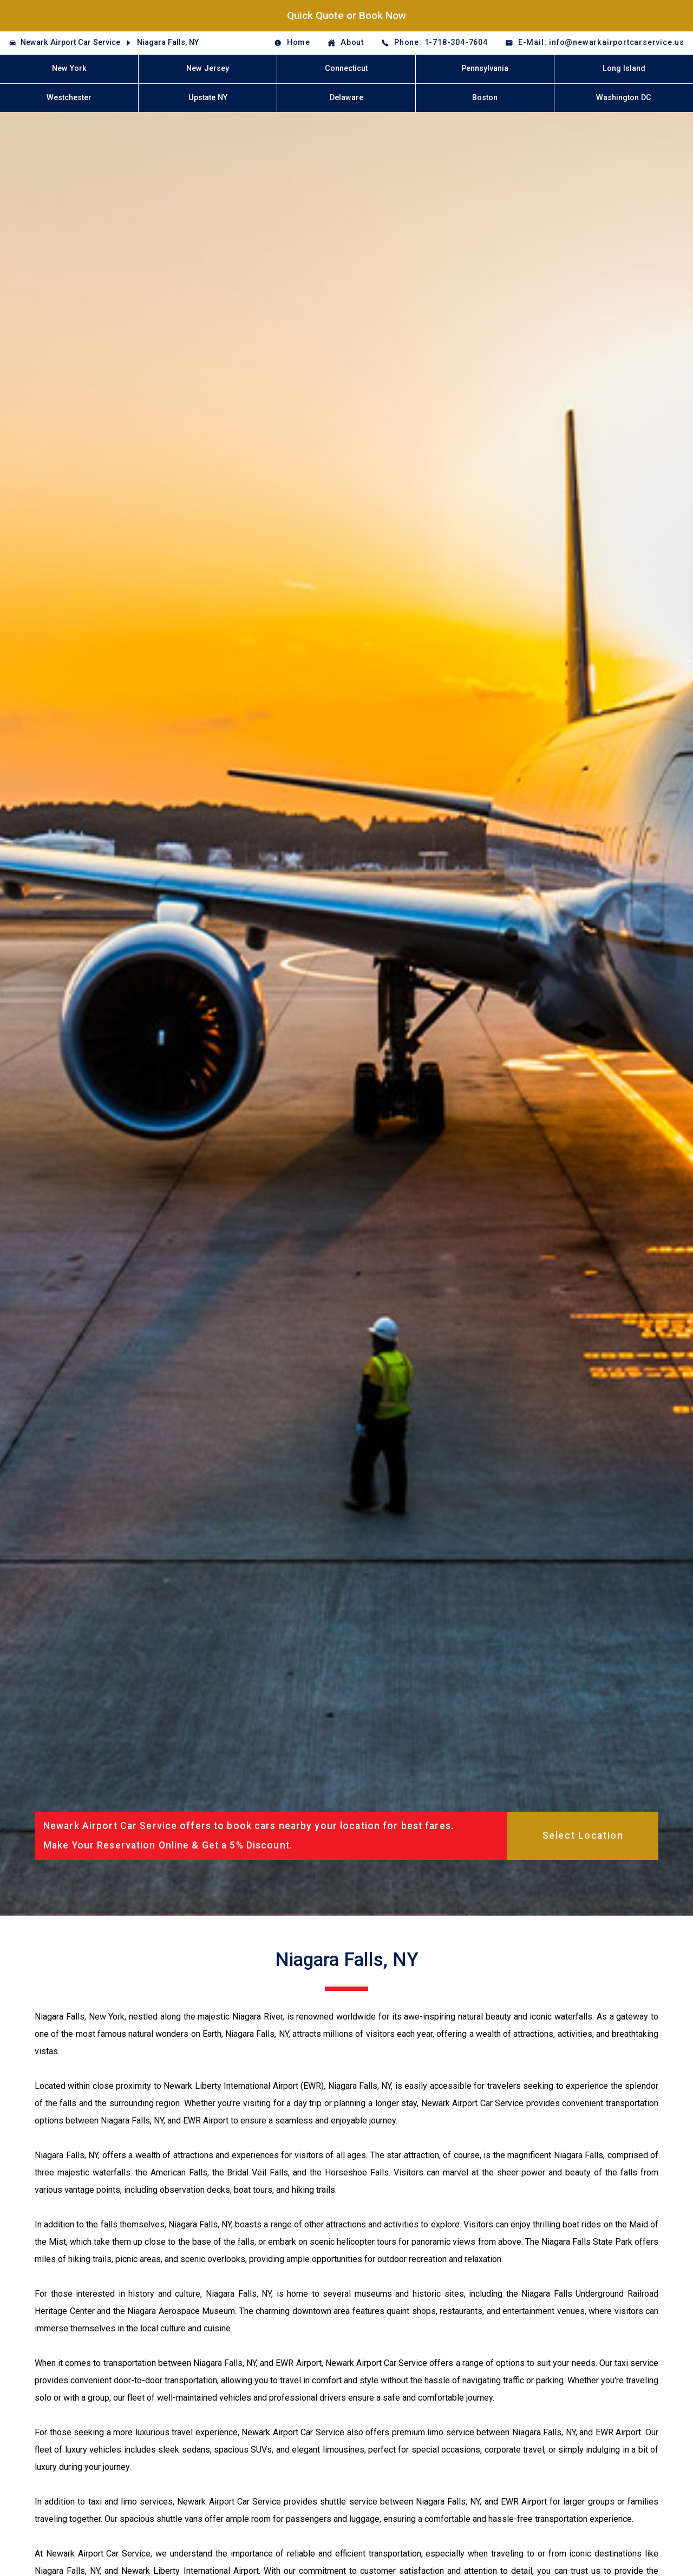 This screenshot has width=693, height=2576. I want to click on New Jersey, so click(207, 68).